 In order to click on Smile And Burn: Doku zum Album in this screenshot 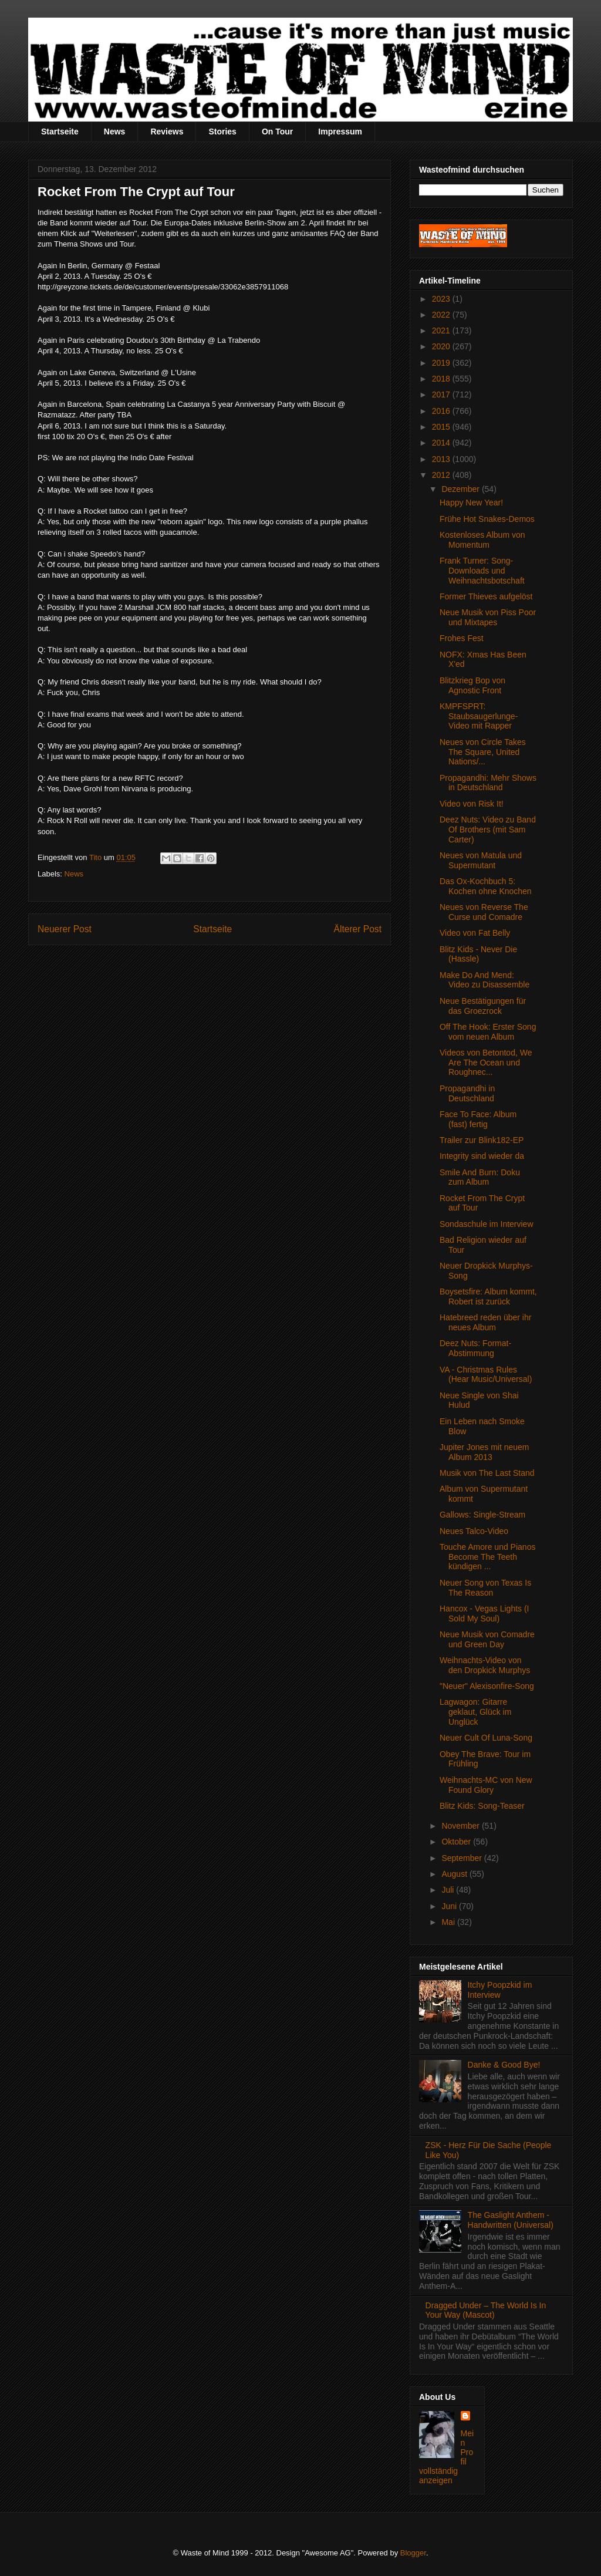, I will do `click(480, 1177)`.